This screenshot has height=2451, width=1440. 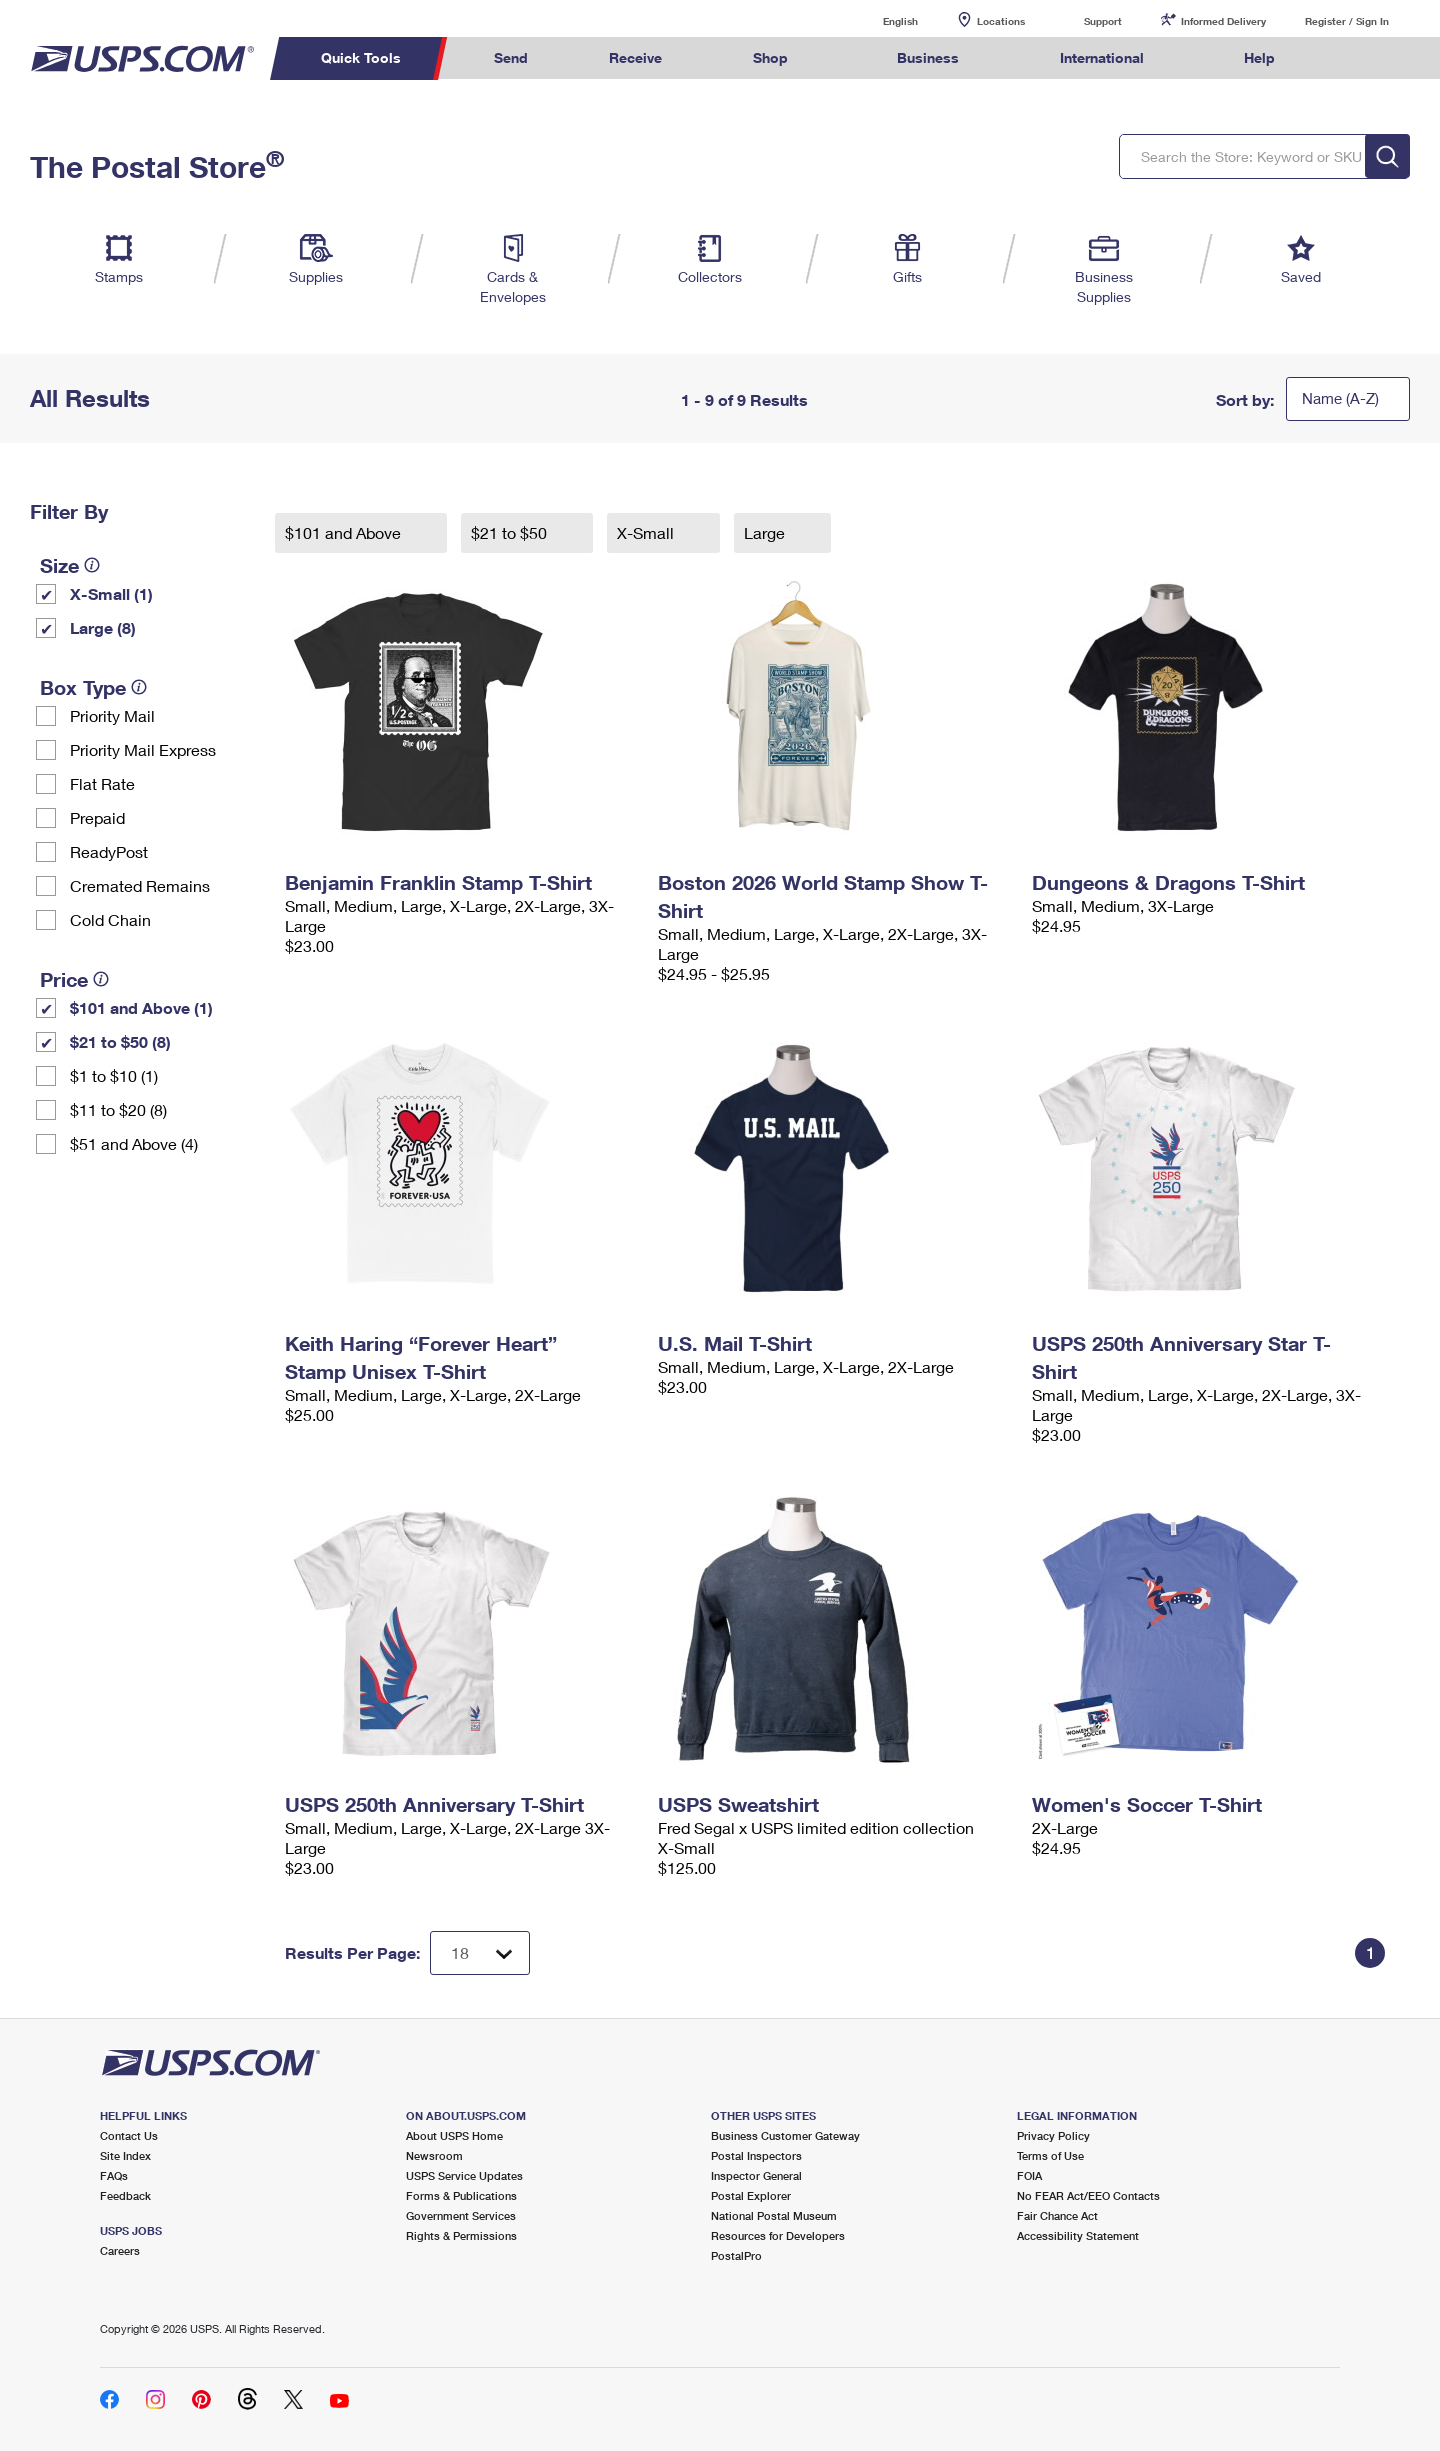 What do you see at coordinates (110, 919) in the screenshot?
I see `Cold Chain` at bounding box center [110, 919].